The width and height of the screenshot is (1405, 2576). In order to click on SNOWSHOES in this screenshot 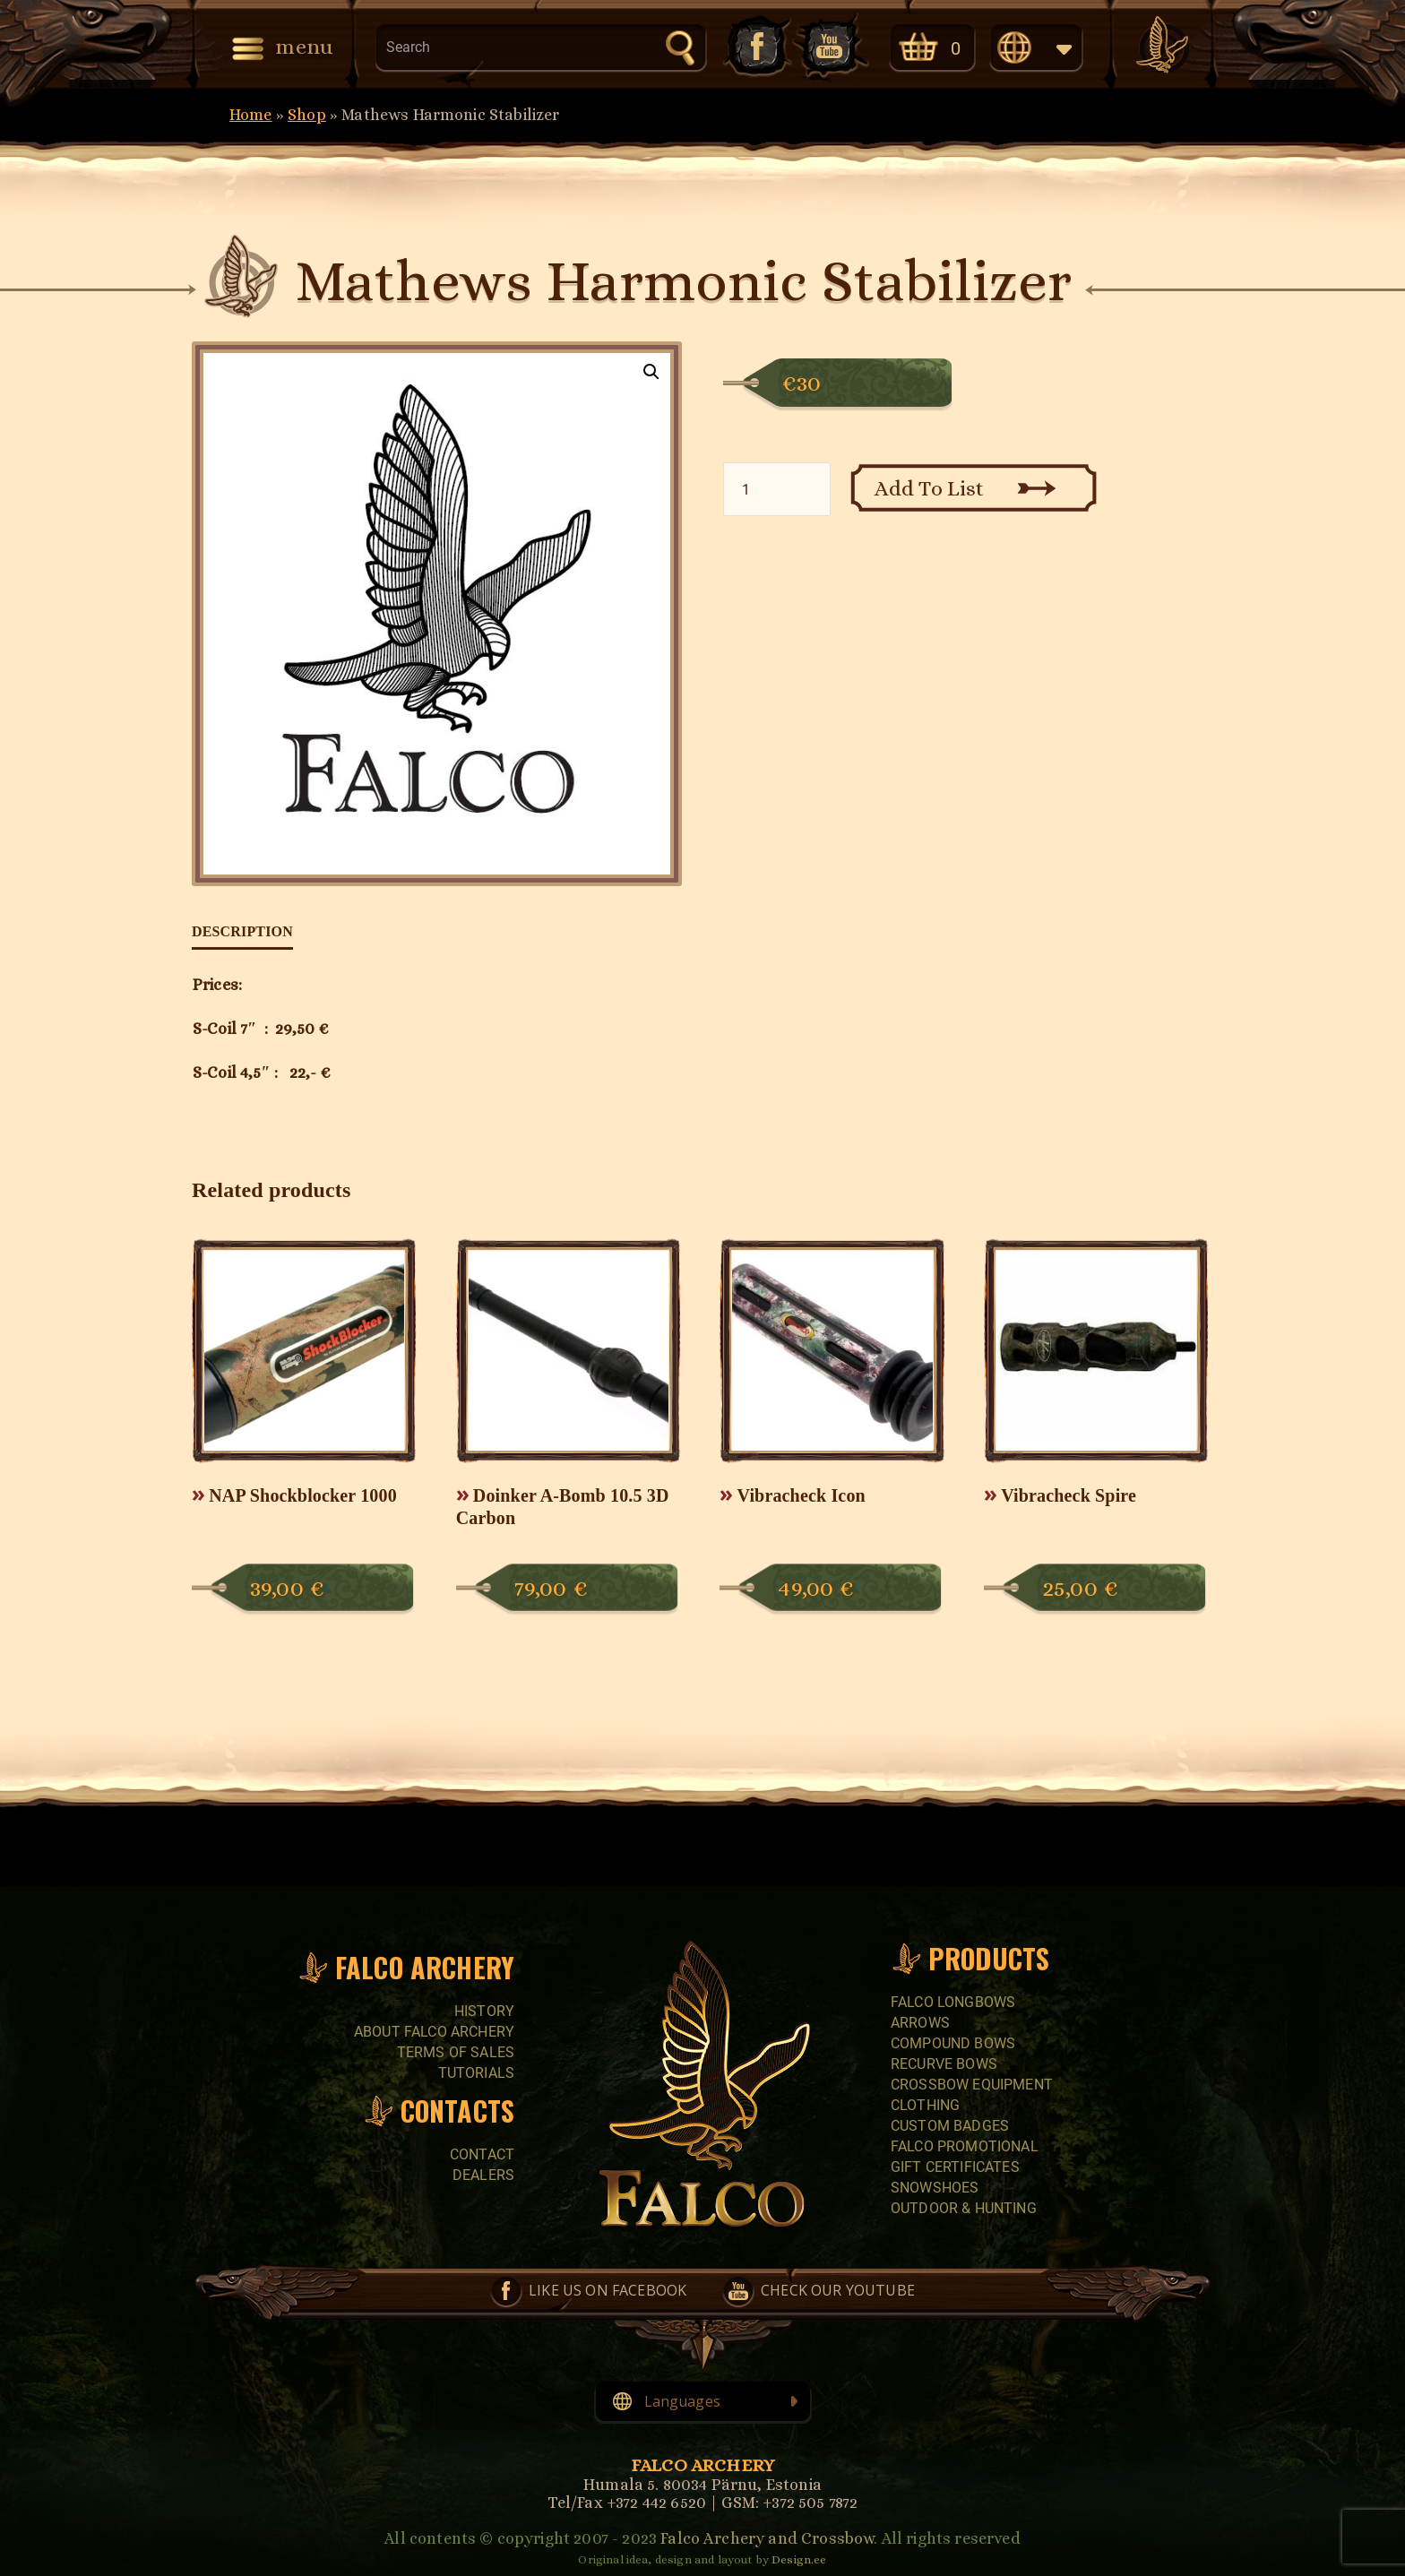, I will do `click(934, 2187)`.